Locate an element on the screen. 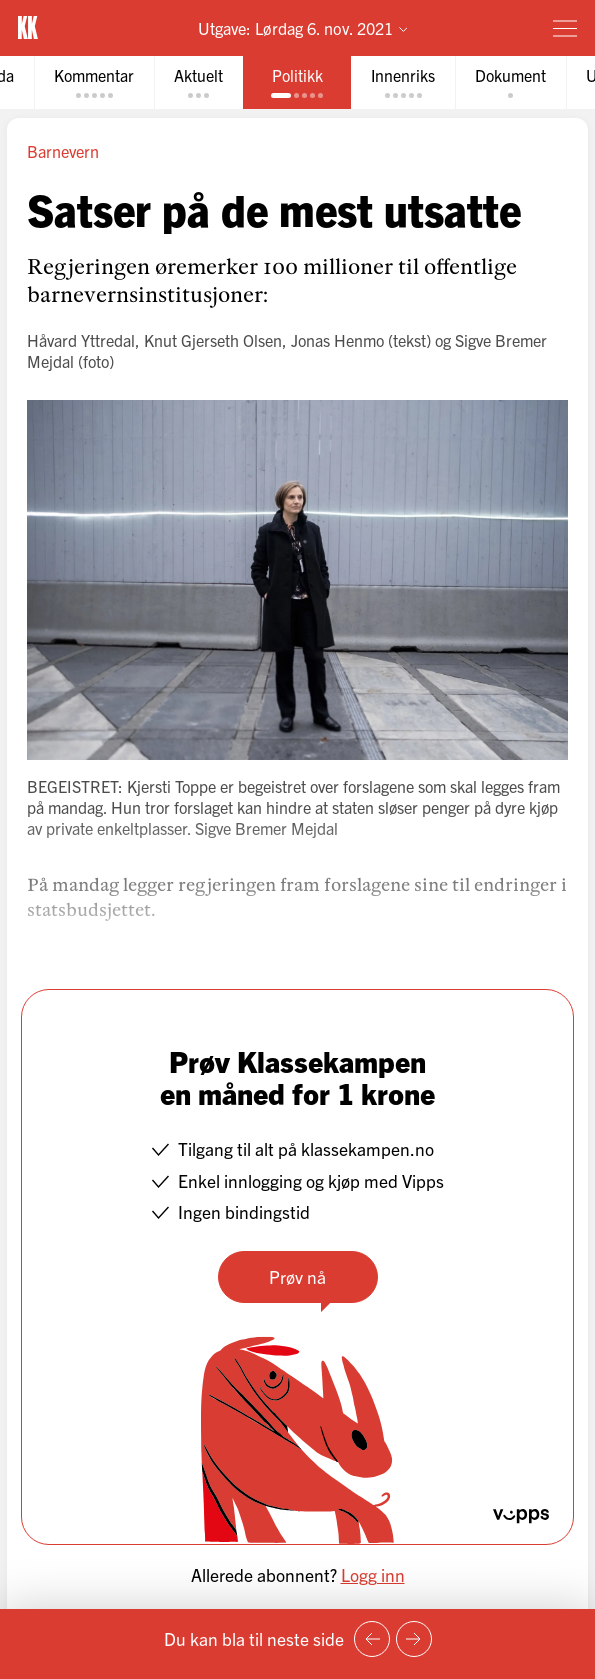 The height and width of the screenshot is (1679, 595). Jonas Henmo is located at coordinates (337, 340).